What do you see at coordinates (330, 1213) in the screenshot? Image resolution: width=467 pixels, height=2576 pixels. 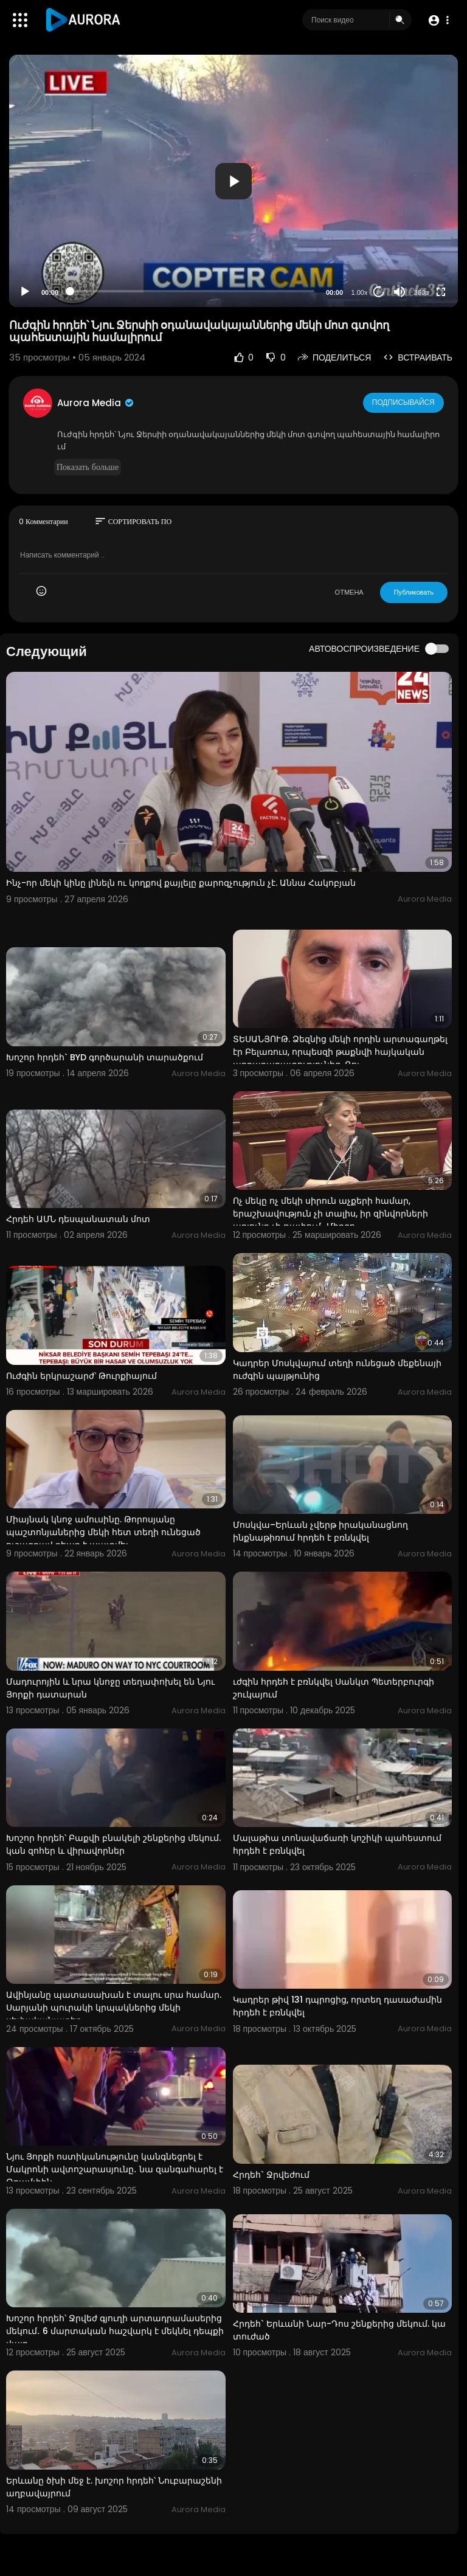 I see `Ոչ մեկը ոչ մեկի սիրուն աչքերի համար, երաշխավություն չի տալիս, իր զինվորների արյունը չի թափում․ Միրզո` at bounding box center [330, 1213].